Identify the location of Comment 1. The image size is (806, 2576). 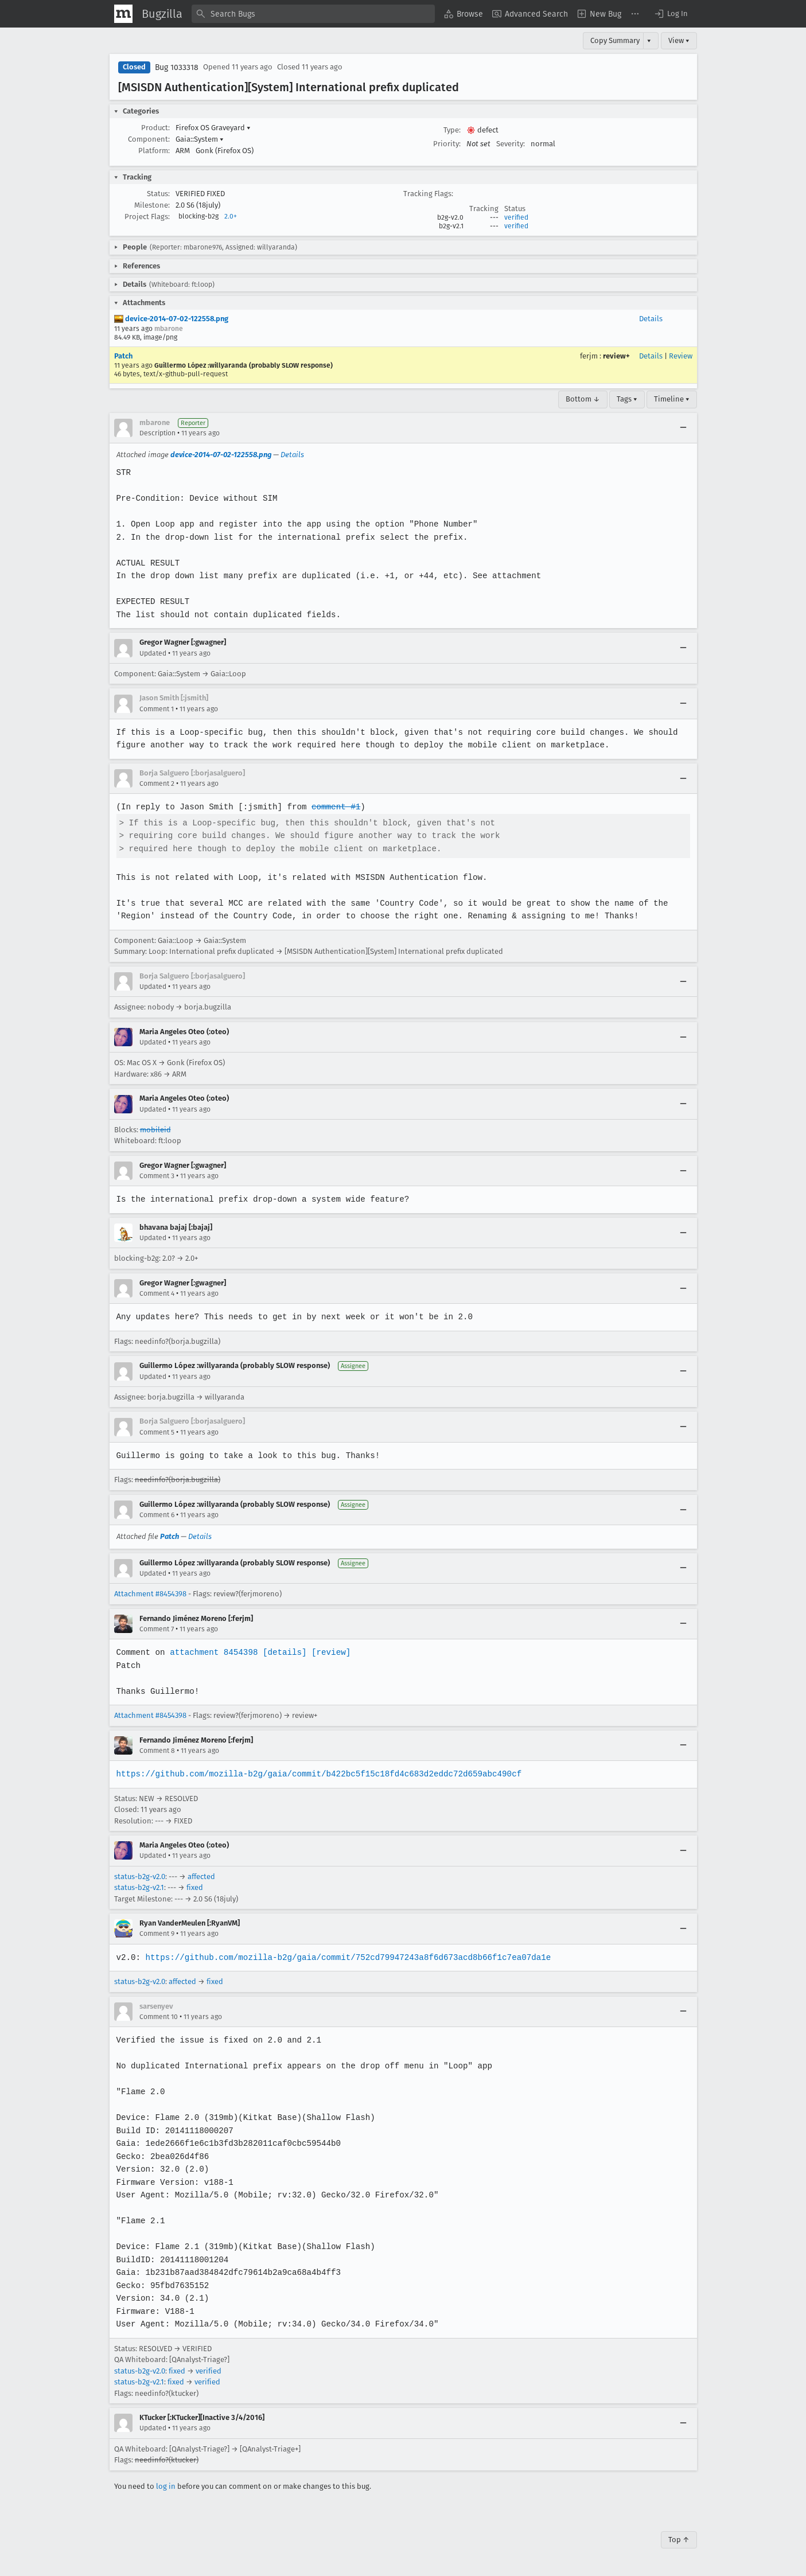
(156, 709).